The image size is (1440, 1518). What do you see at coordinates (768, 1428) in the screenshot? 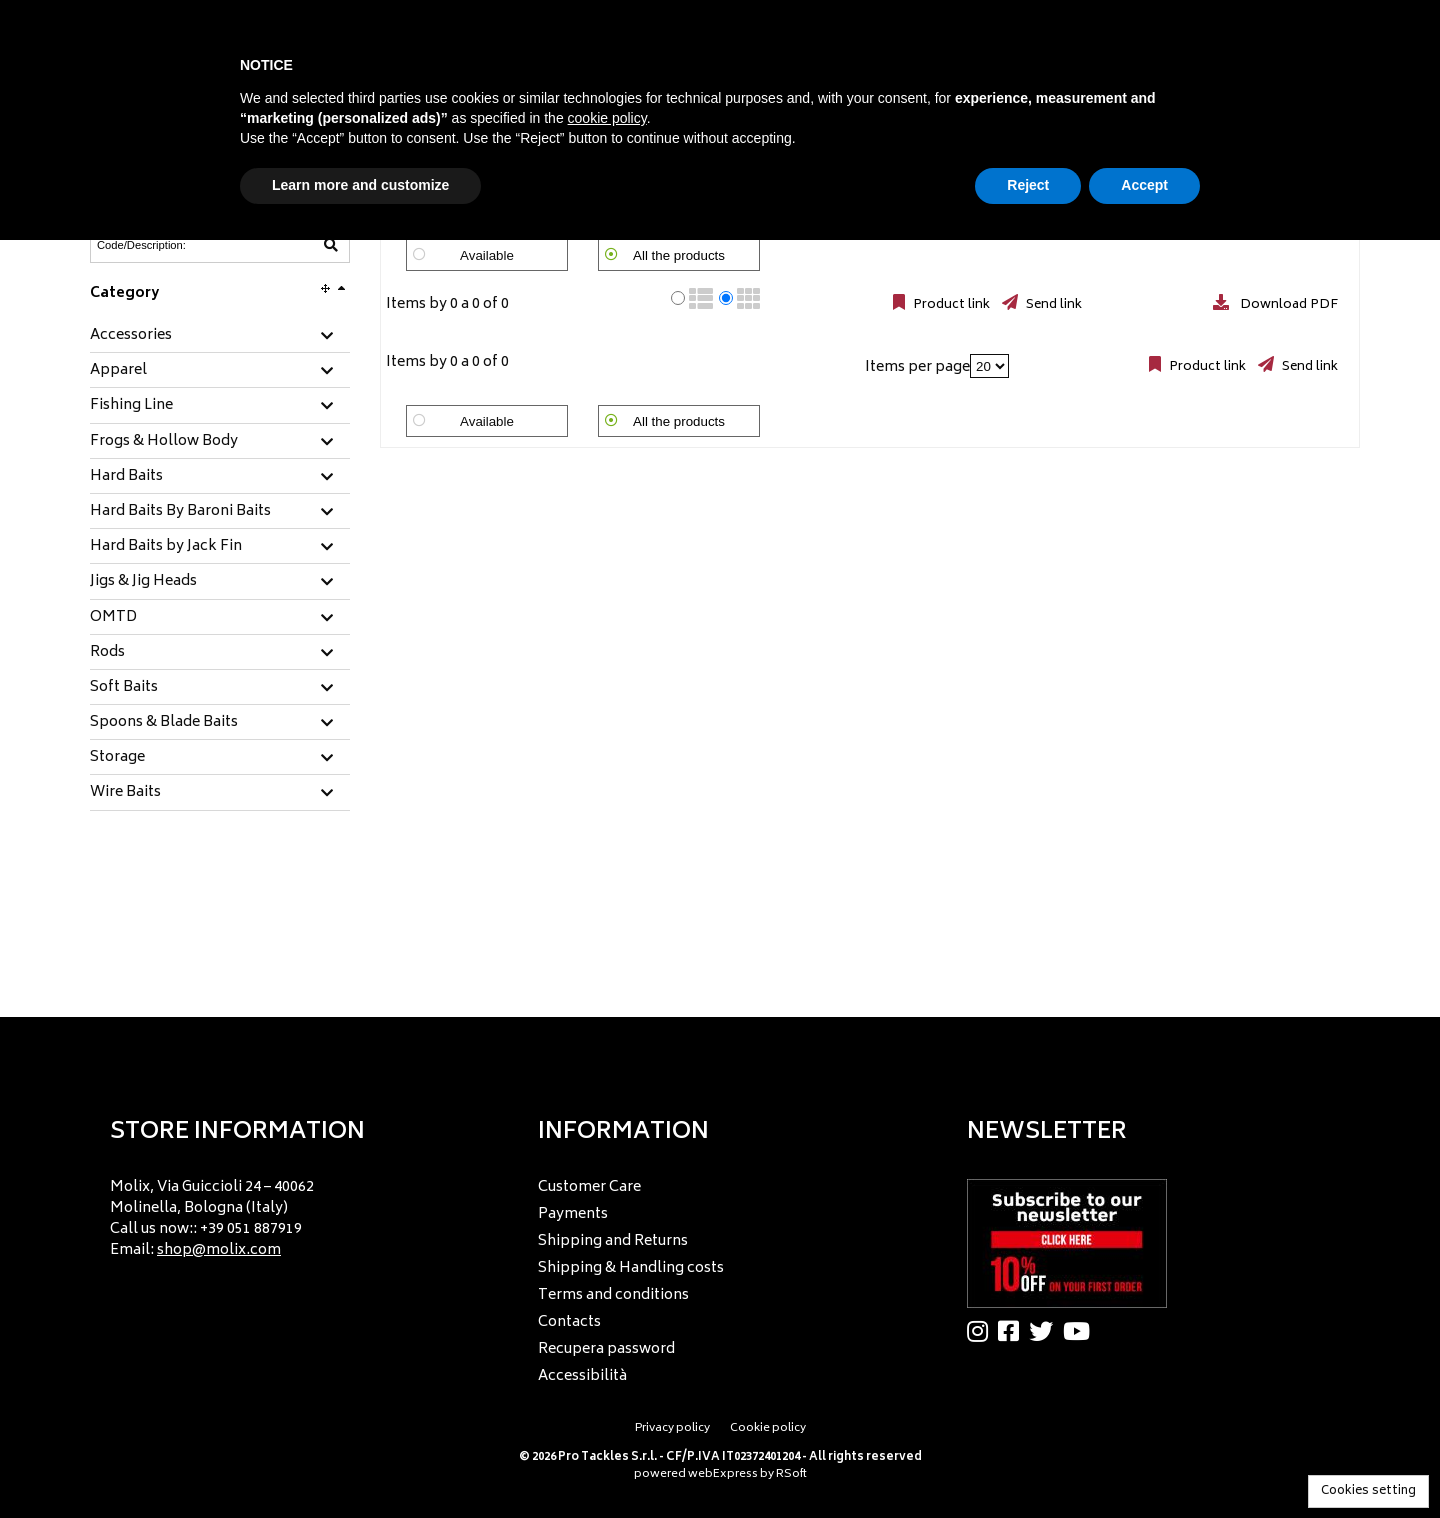
I see `Cookie policy` at bounding box center [768, 1428].